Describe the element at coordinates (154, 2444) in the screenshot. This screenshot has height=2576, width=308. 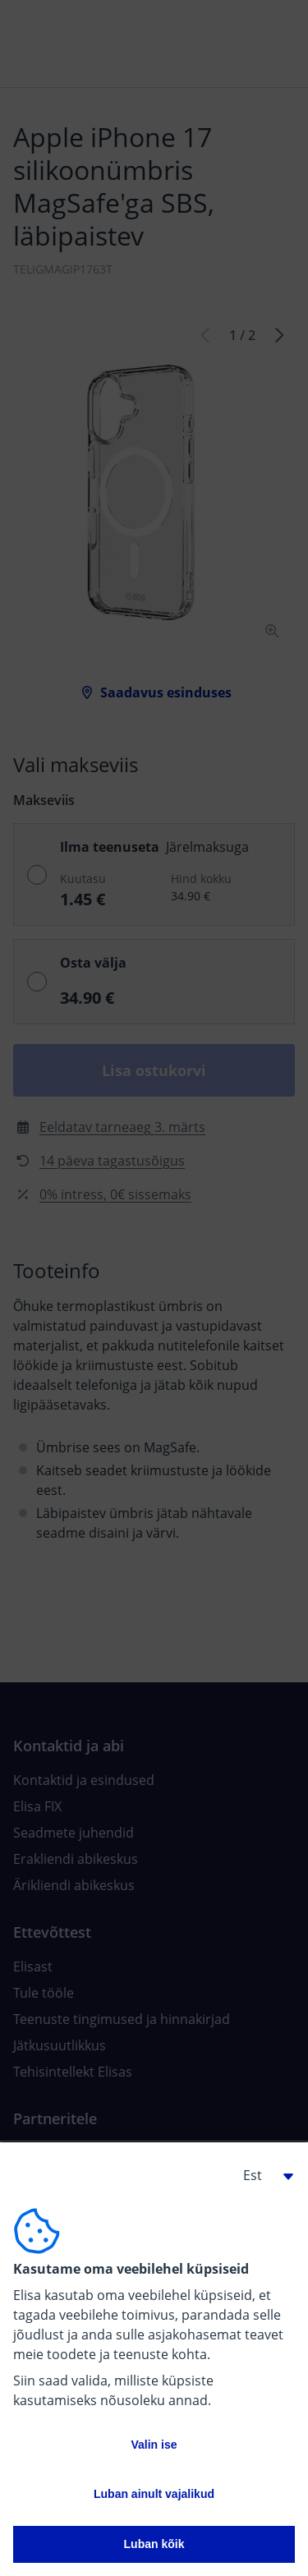
I see `Valin ise [button]` at that location.